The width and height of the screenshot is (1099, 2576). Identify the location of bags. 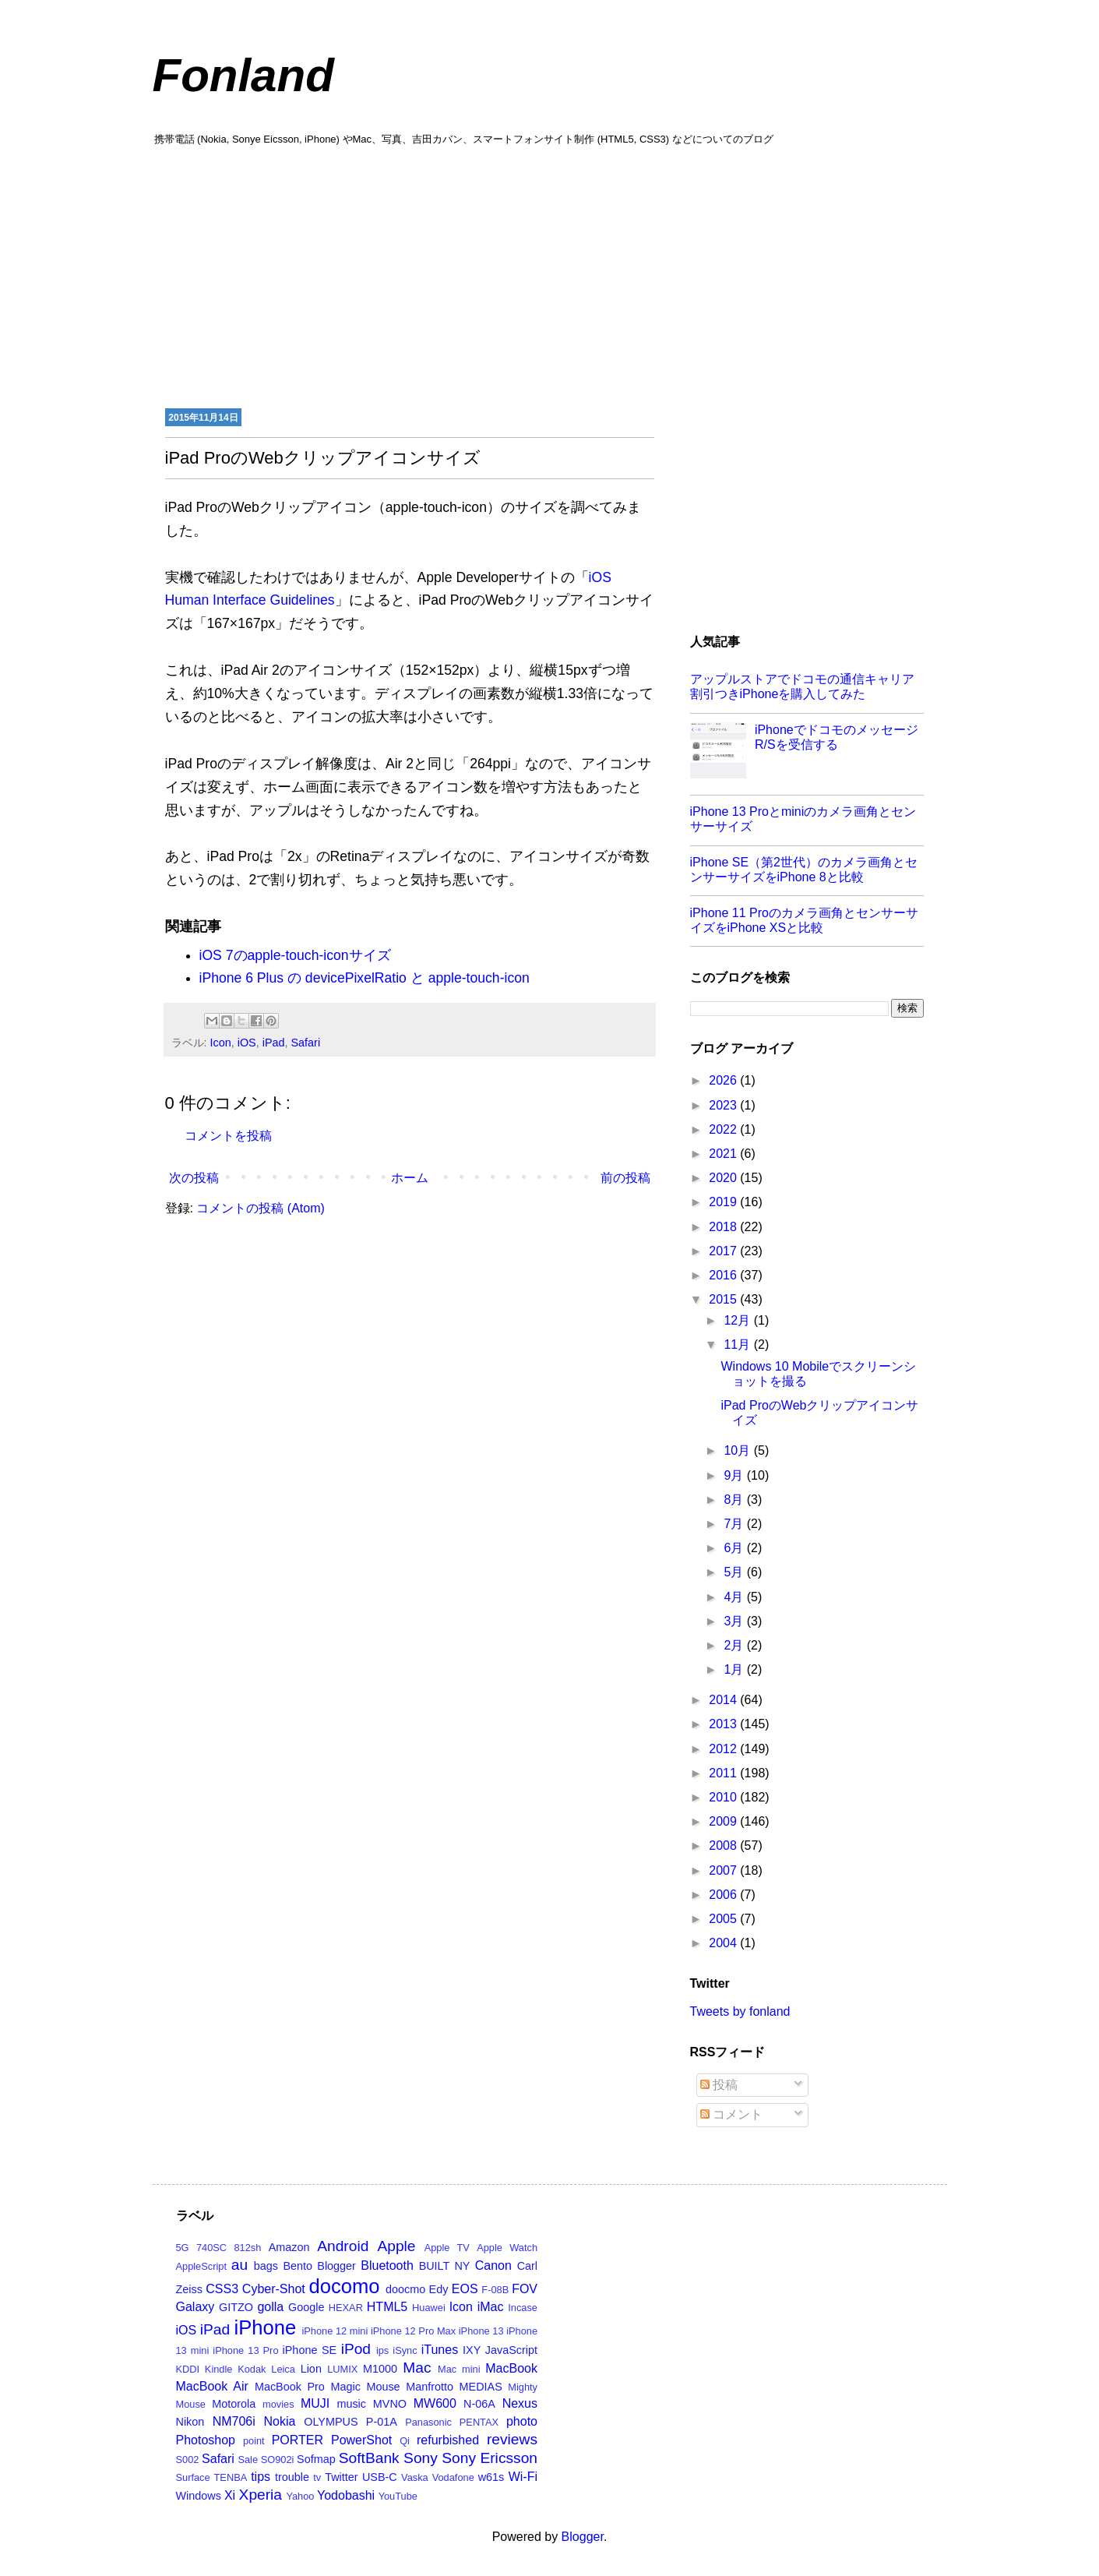
(266, 2266).